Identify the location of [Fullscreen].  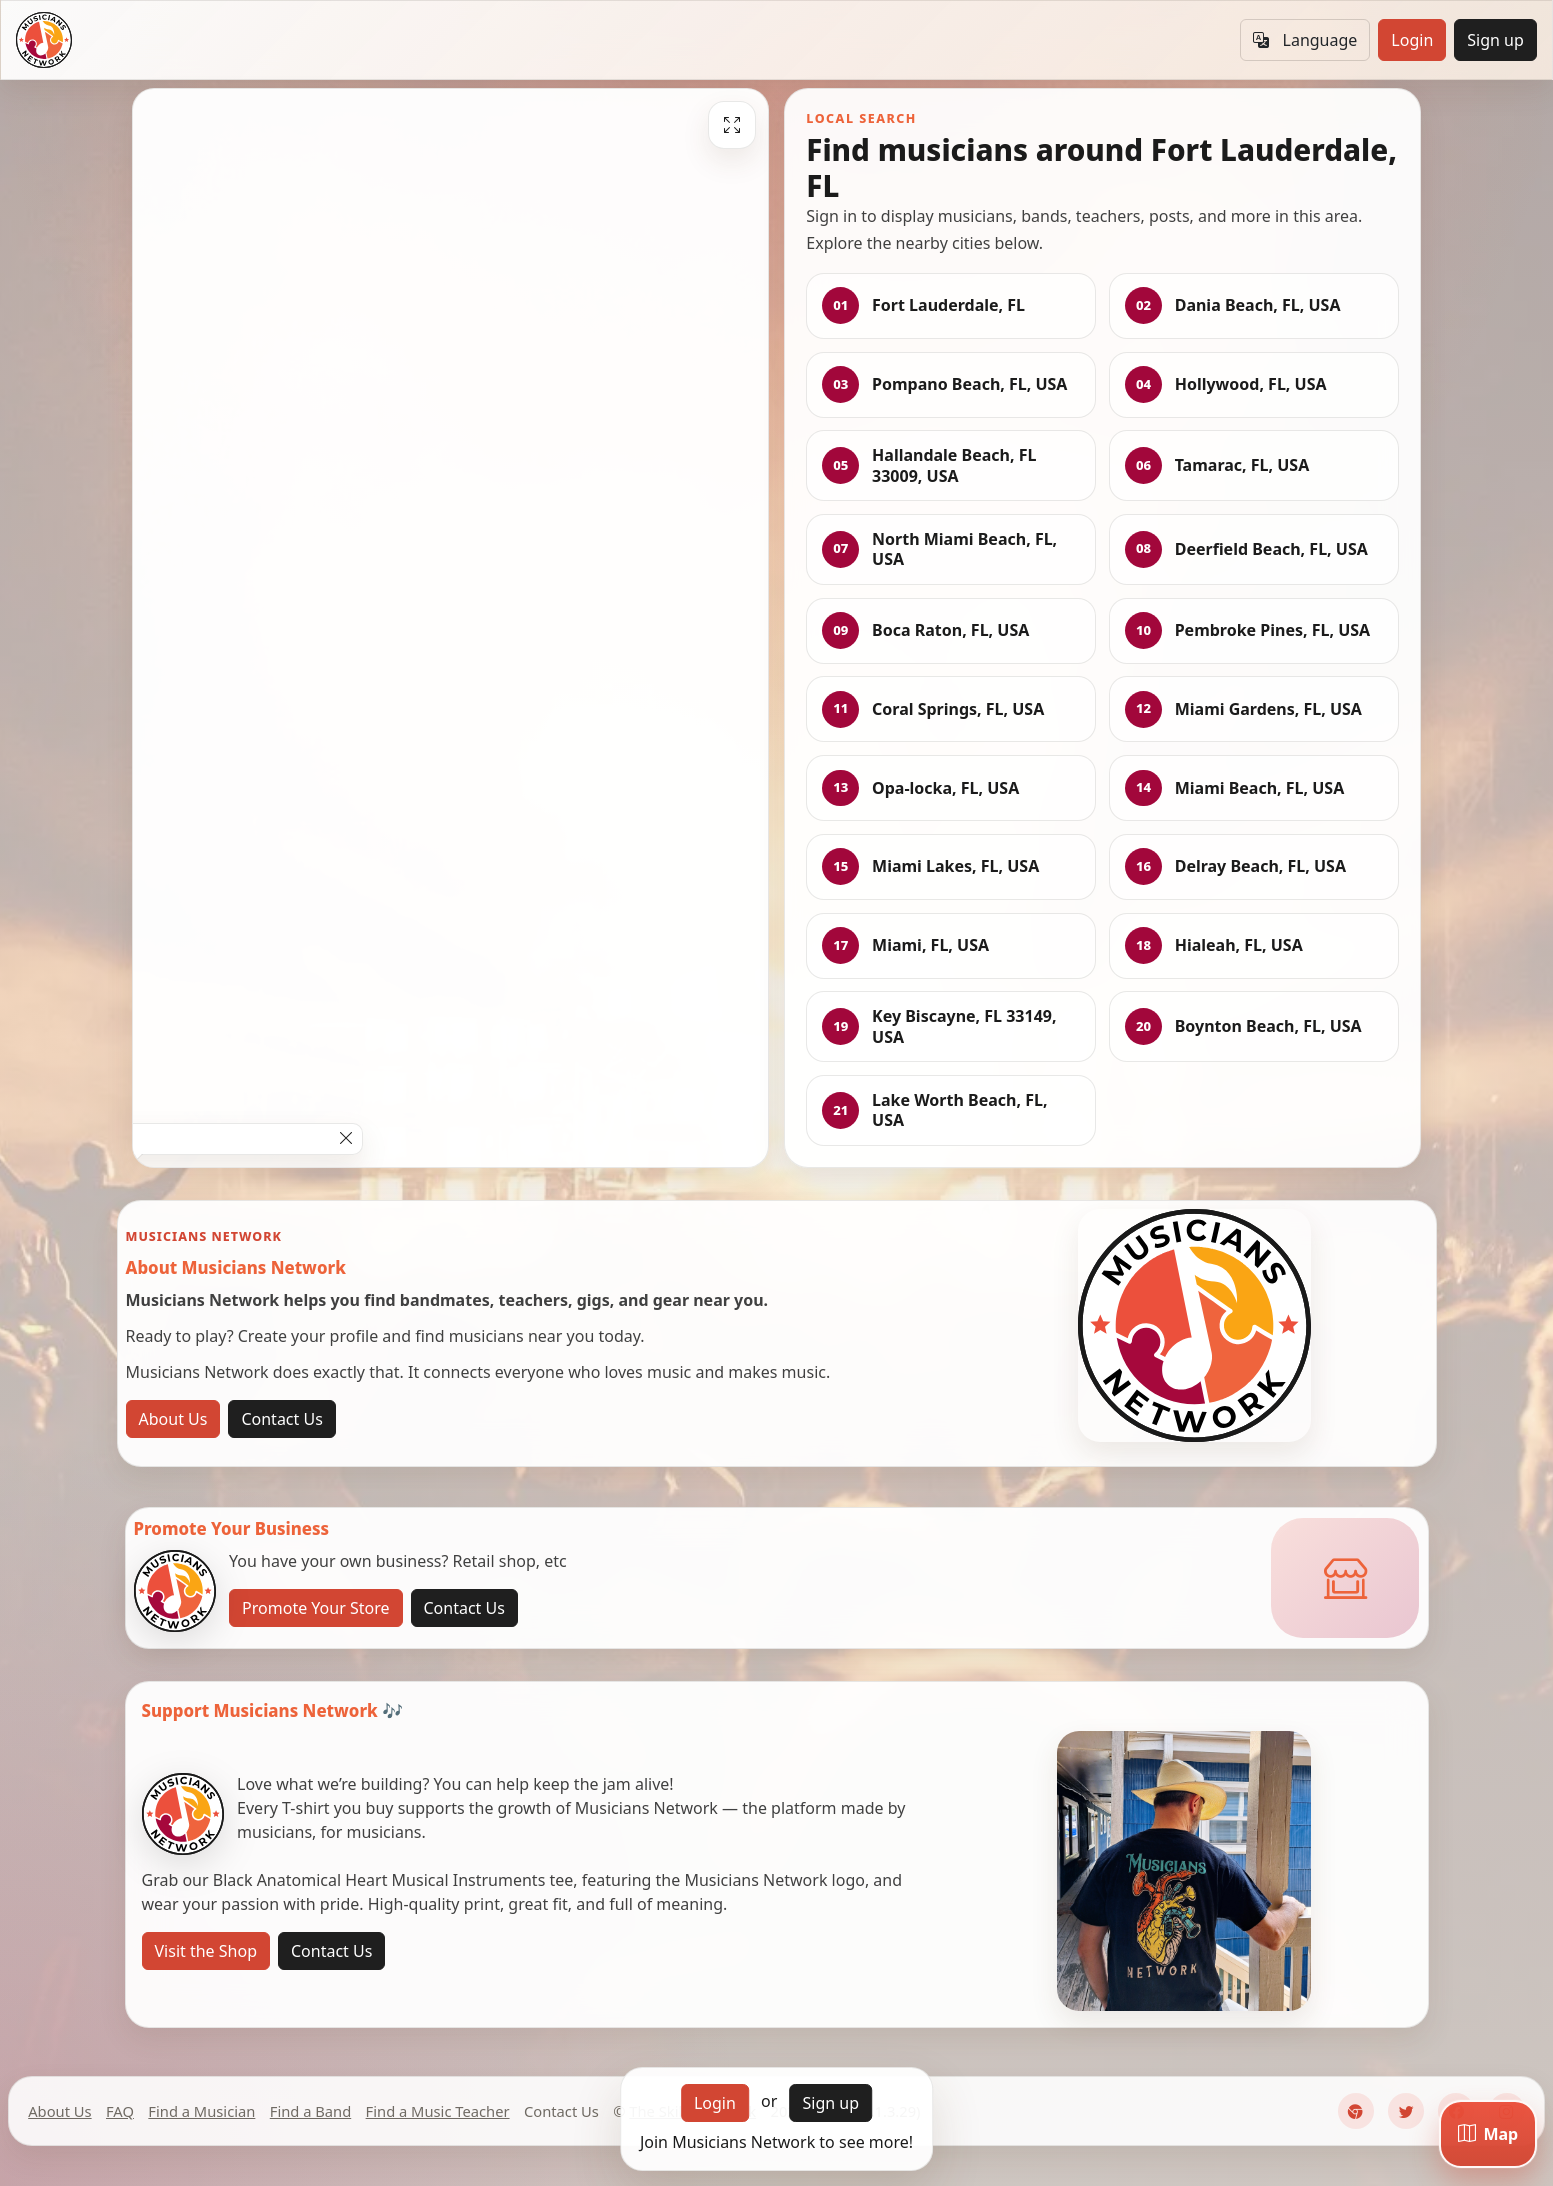
(732, 125).